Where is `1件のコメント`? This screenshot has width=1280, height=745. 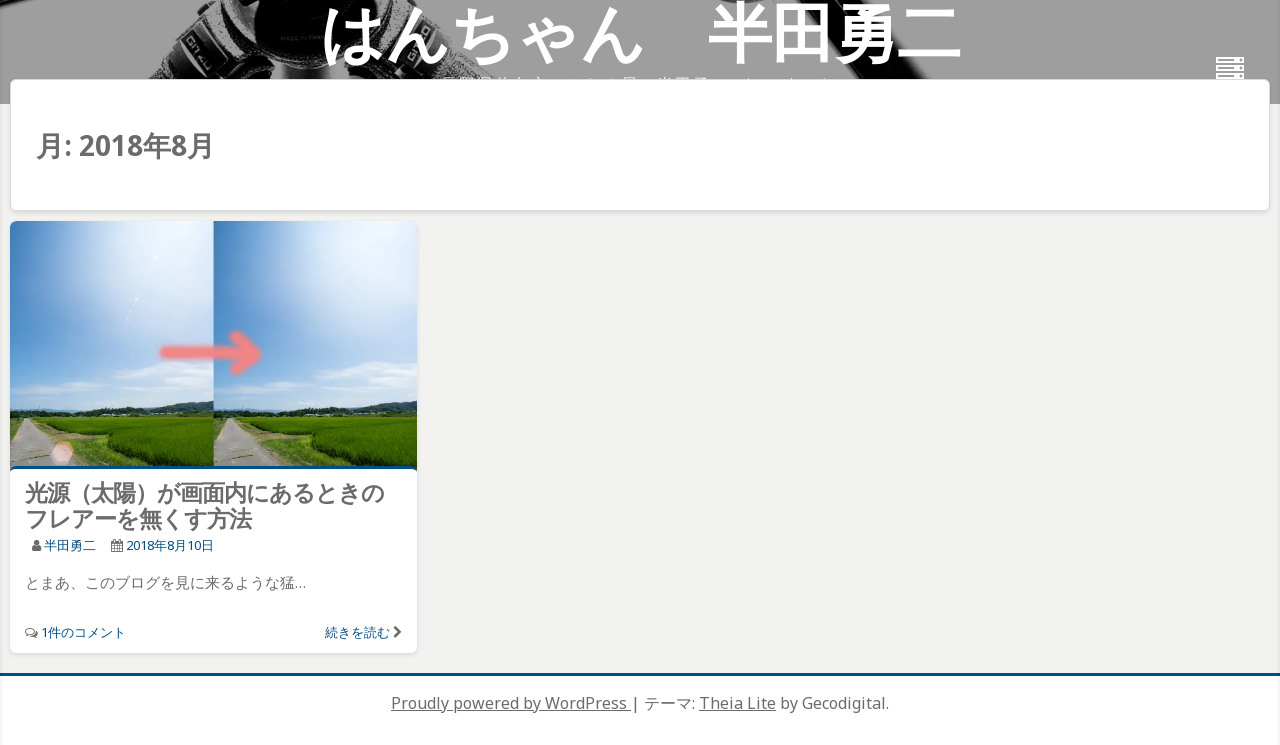
1件のコメント is located at coordinates (83, 632).